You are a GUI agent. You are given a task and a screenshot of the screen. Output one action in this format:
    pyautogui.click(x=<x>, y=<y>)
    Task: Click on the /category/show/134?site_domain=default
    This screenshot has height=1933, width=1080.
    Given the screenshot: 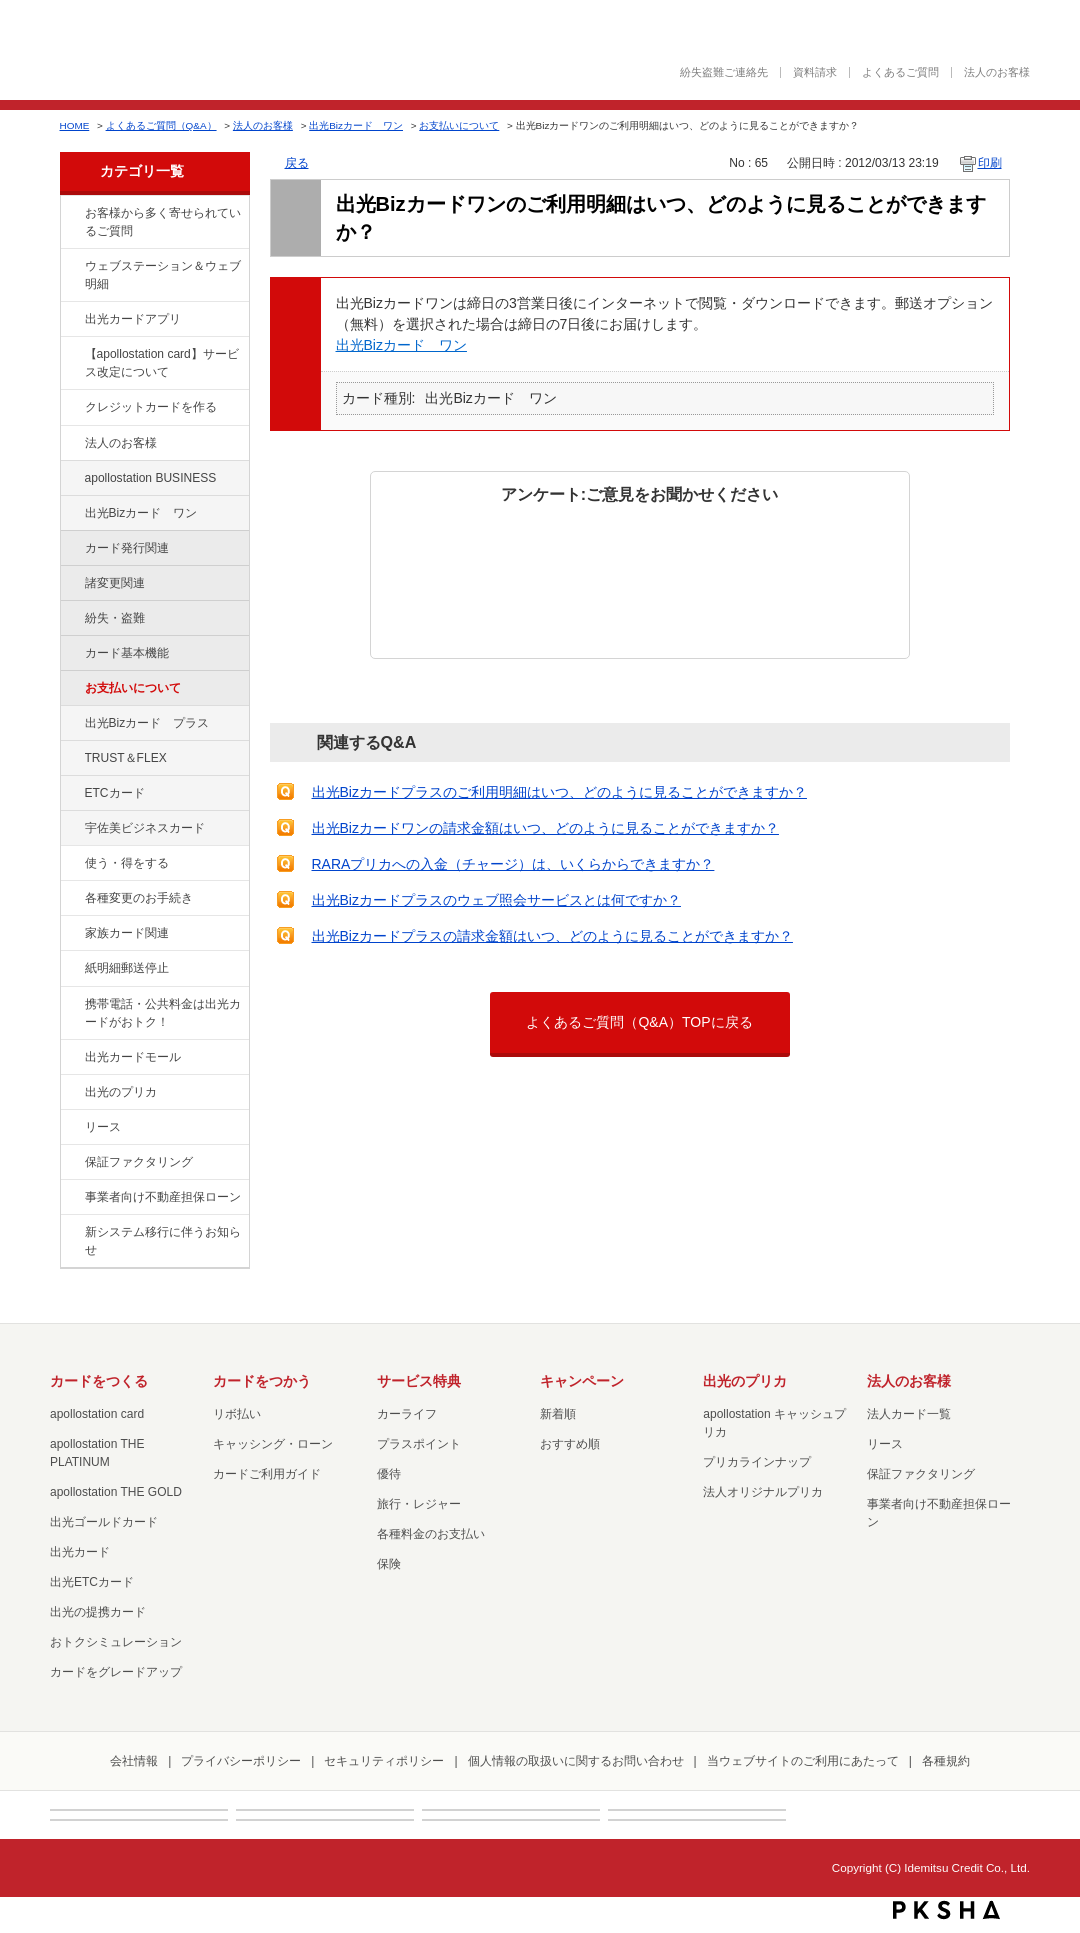 What is the action you would take?
    pyautogui.click(x=71, y=214)
    